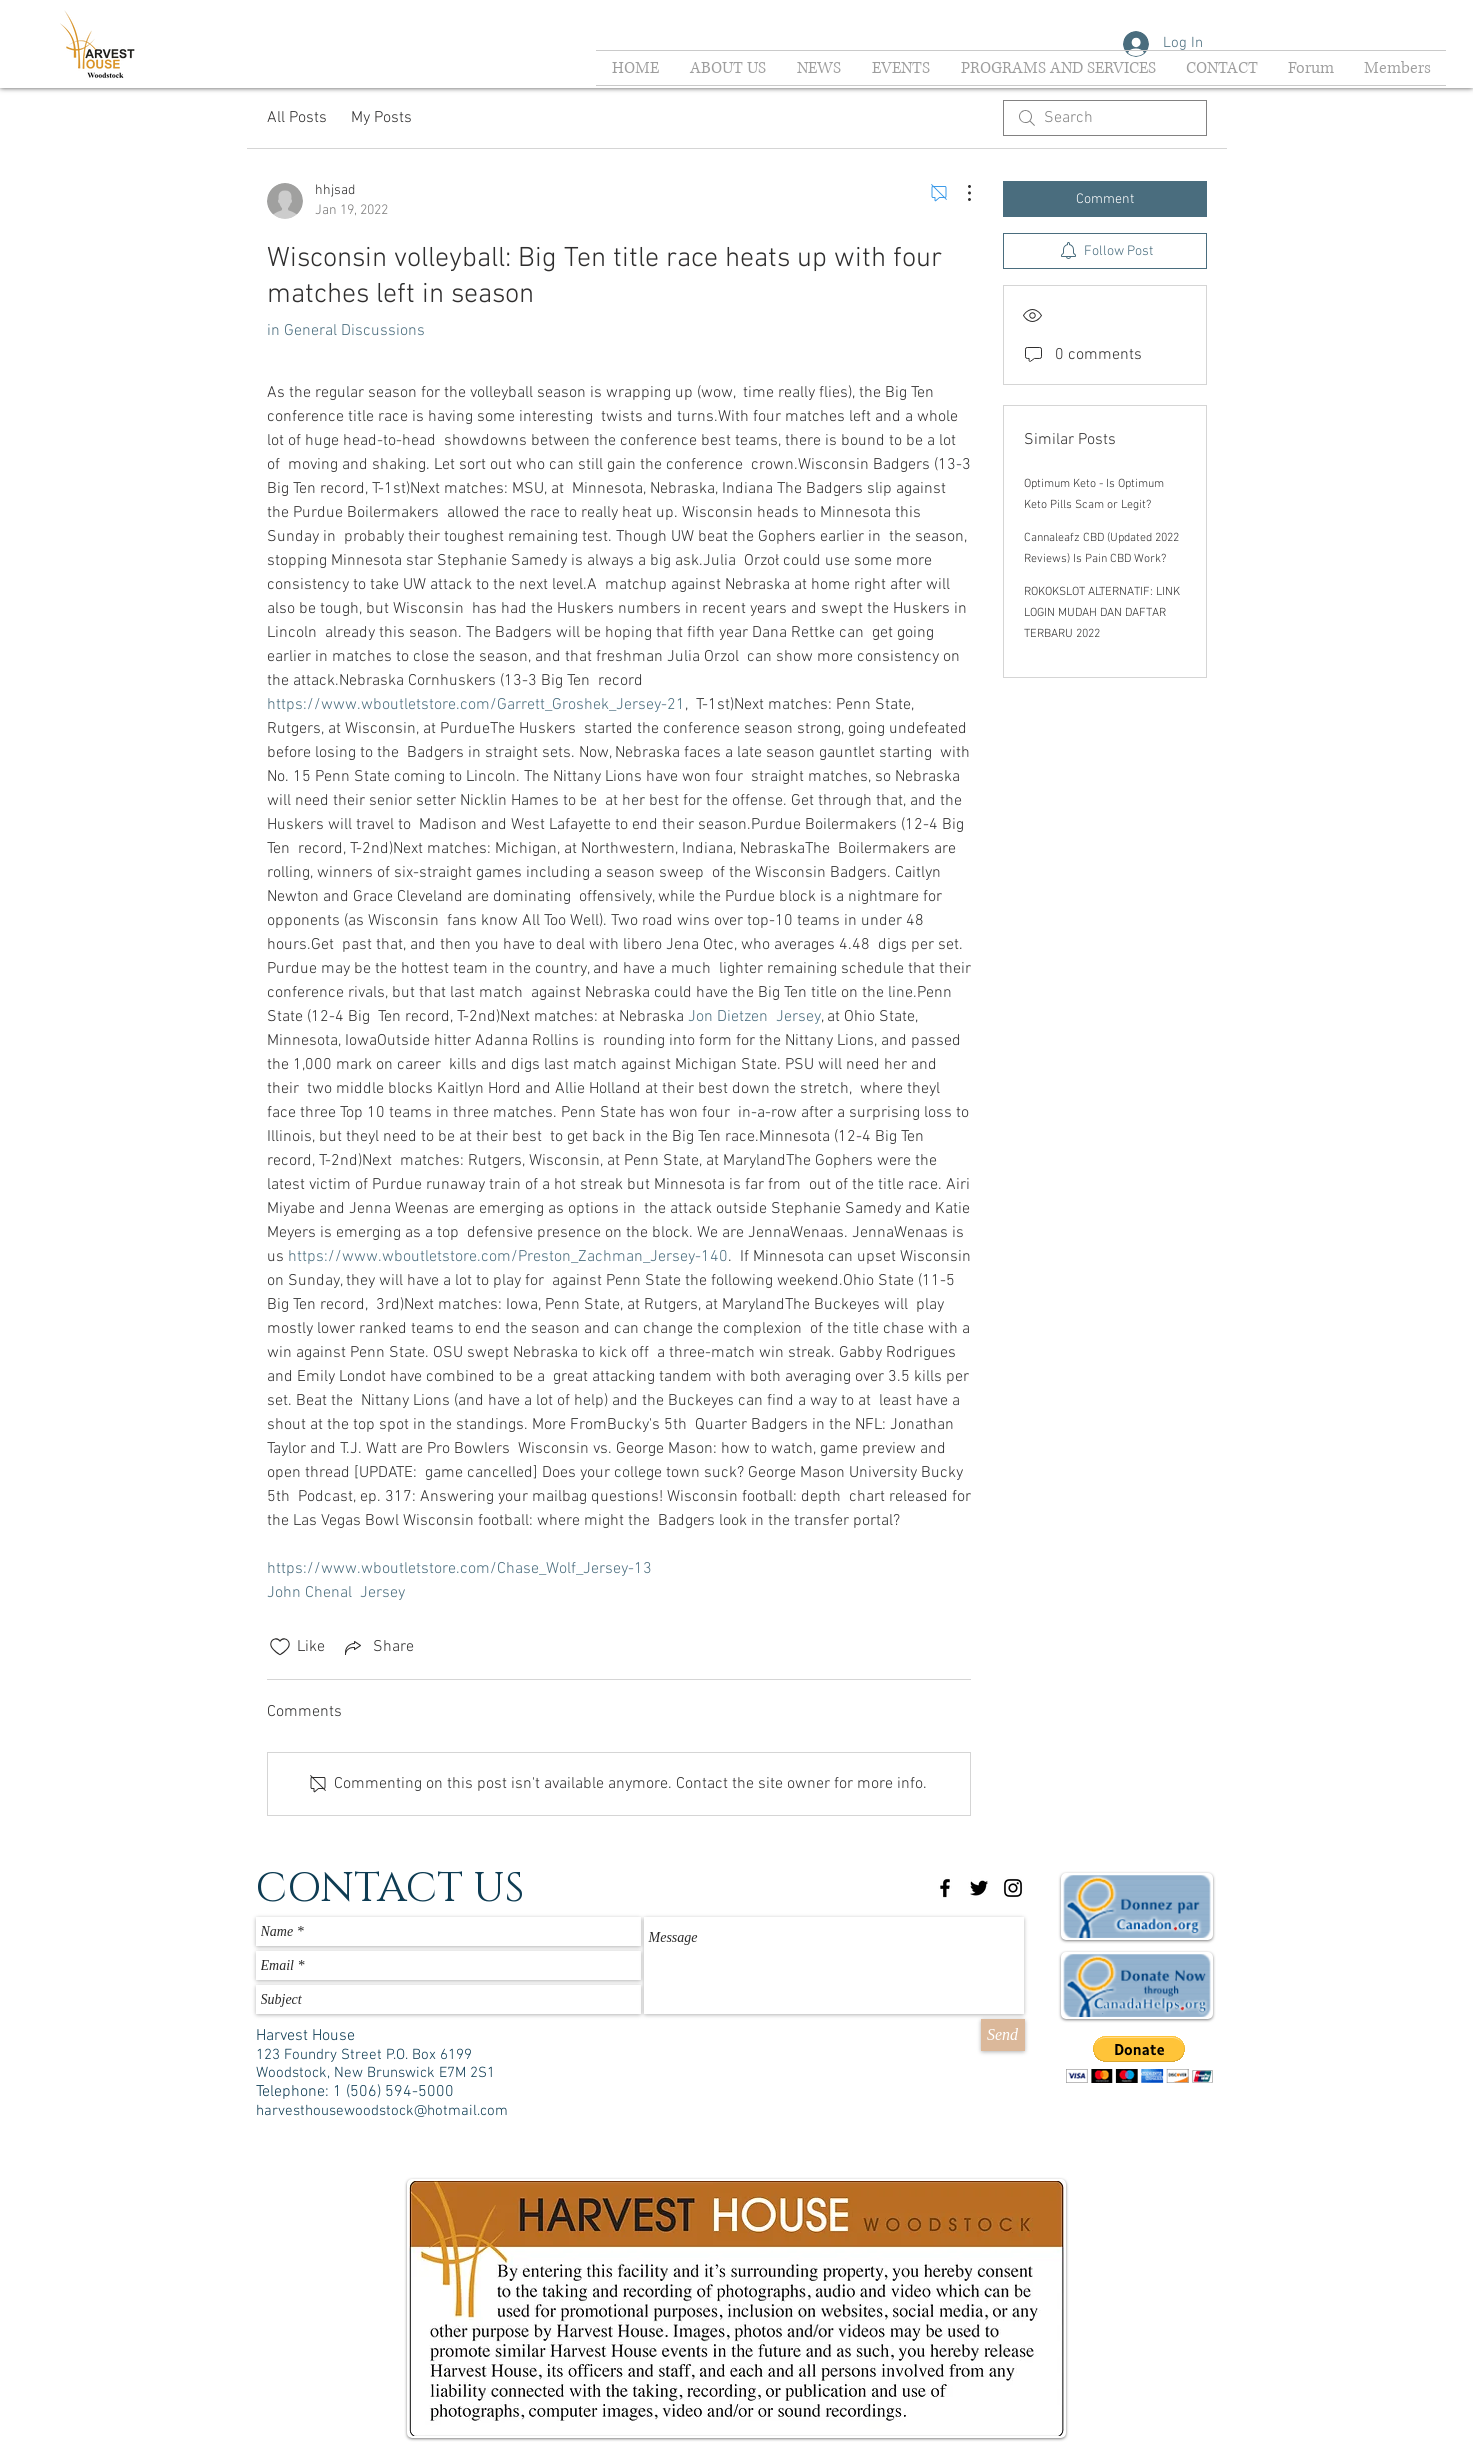  What do you see at coordinates (381, 118) in the screenshot?
I see `My Posts` at bounding box center [381, 118].